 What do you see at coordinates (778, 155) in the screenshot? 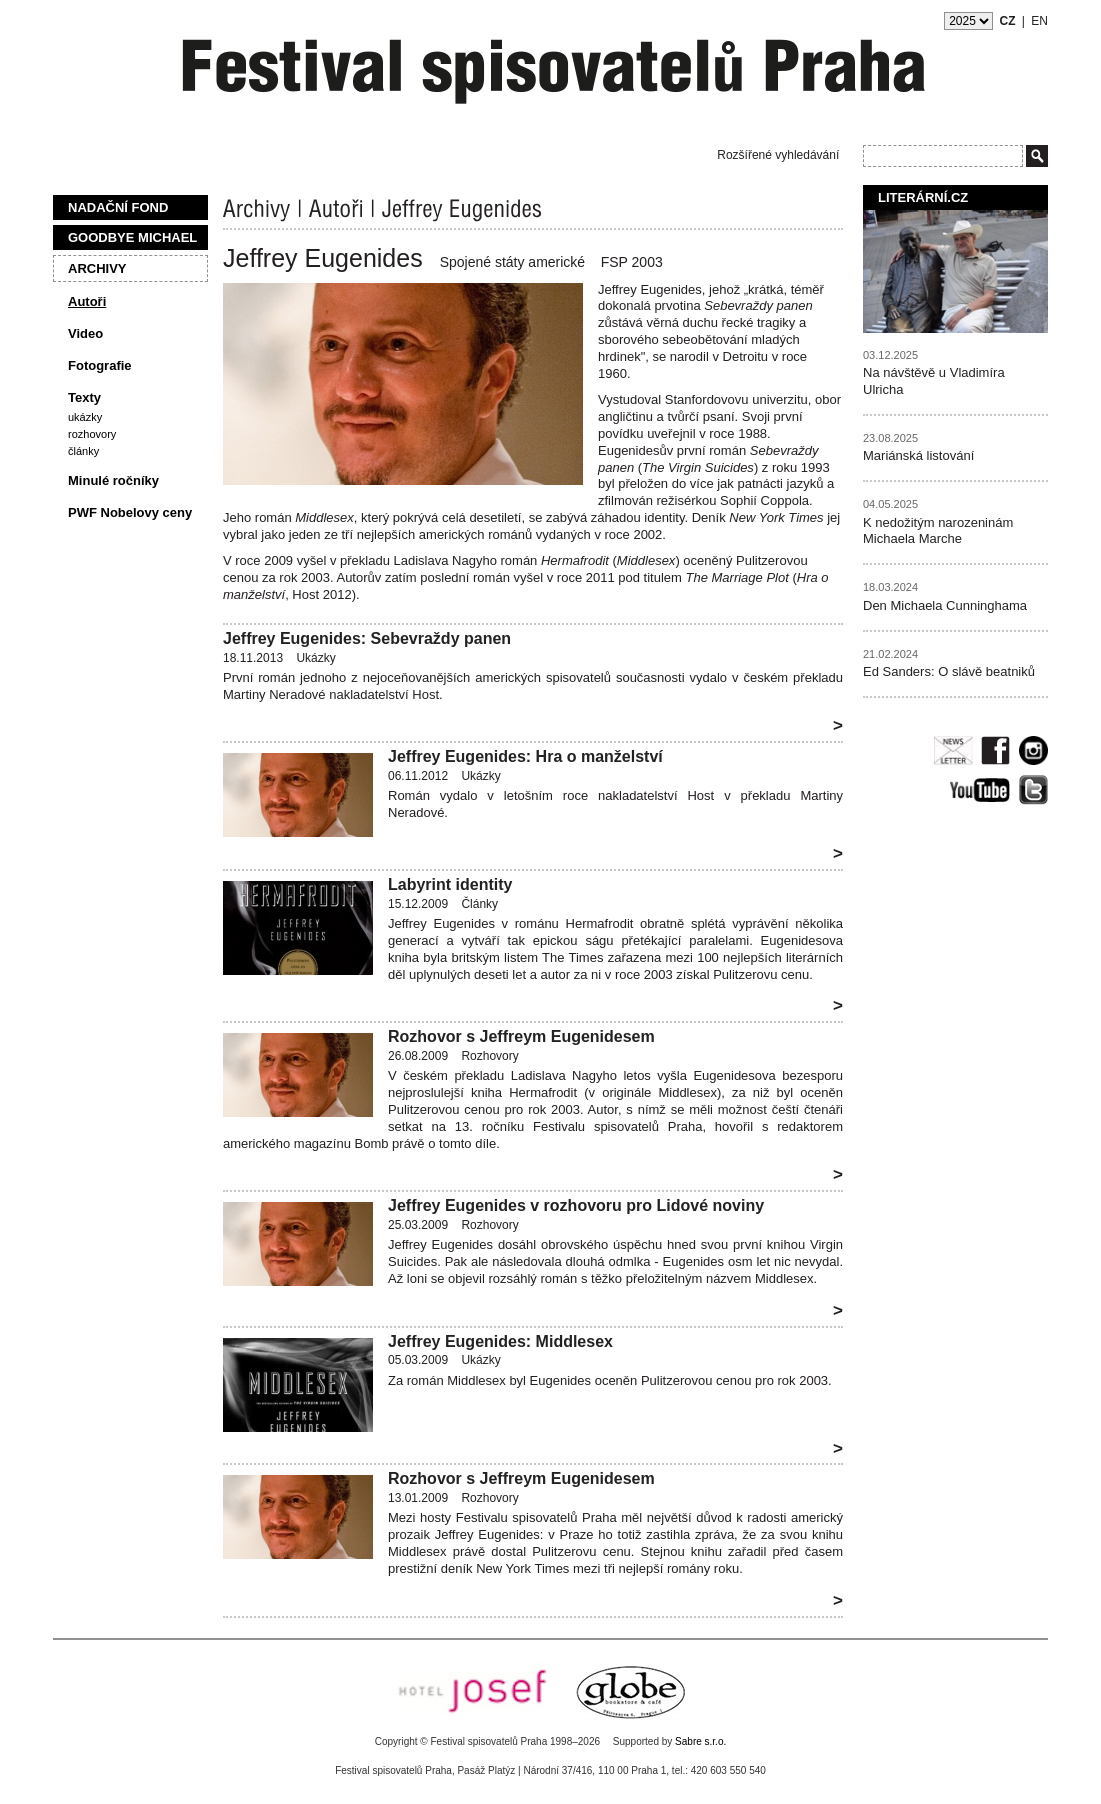
I see `Rozšířené vyhledávání` at bounding box center [778, 155].